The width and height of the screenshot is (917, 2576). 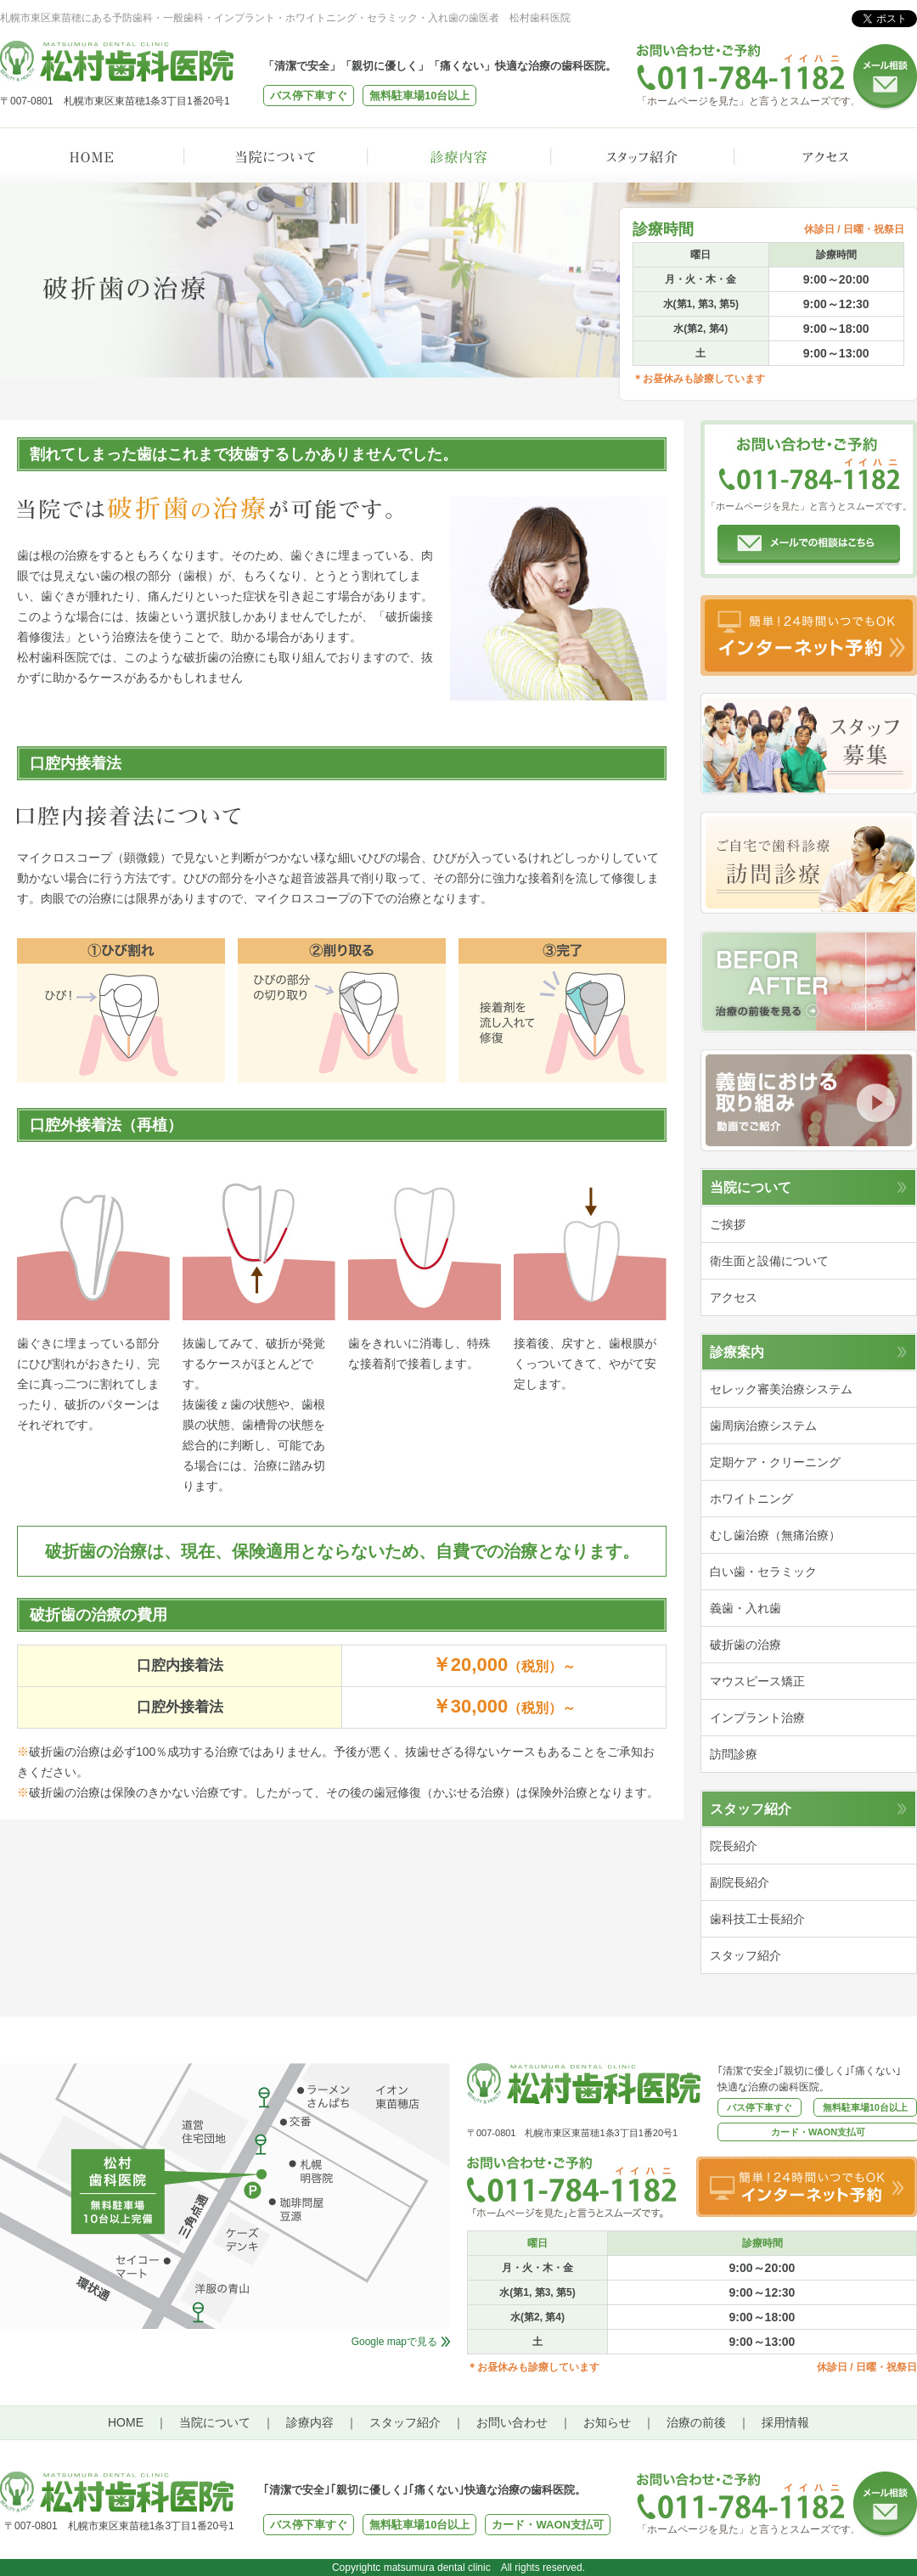 I want to click on ご挨拶, so click(x=727, y=1224).